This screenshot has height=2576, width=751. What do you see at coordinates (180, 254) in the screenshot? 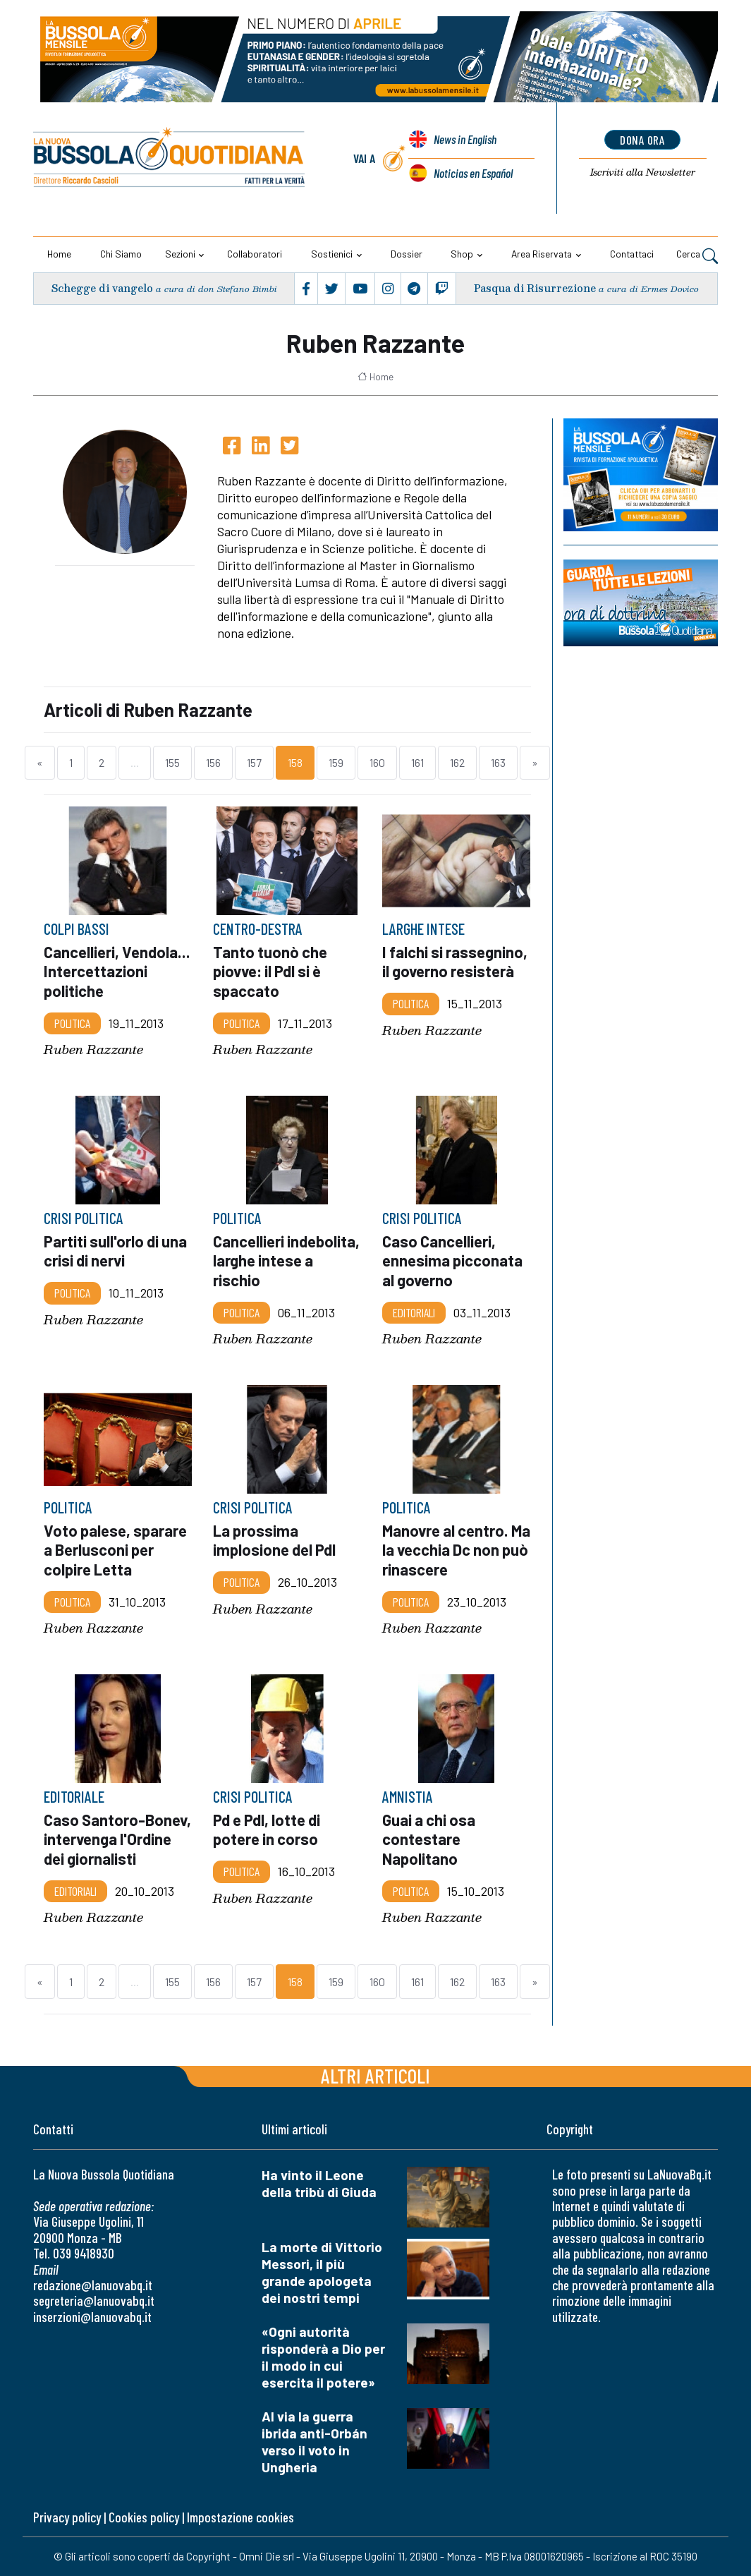
I see `Sezioni` at bounding box center [180, 254].